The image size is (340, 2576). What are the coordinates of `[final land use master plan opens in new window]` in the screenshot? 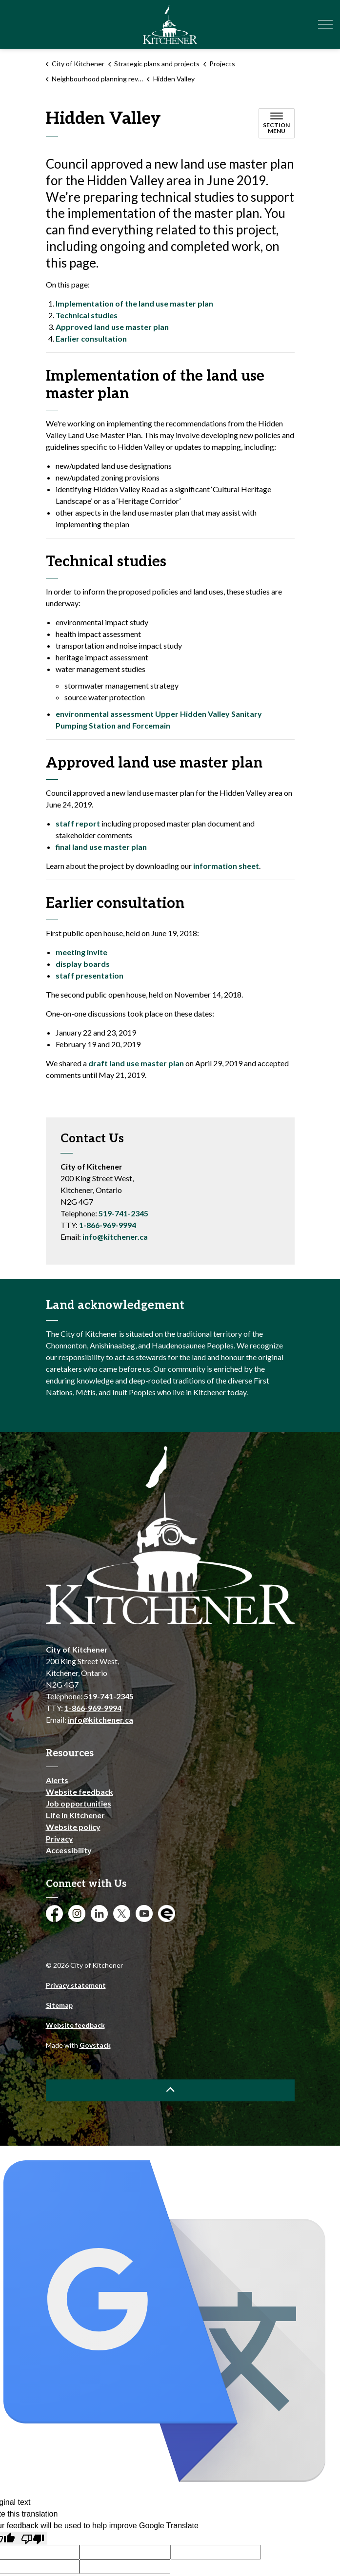 It's located at (101, 846).